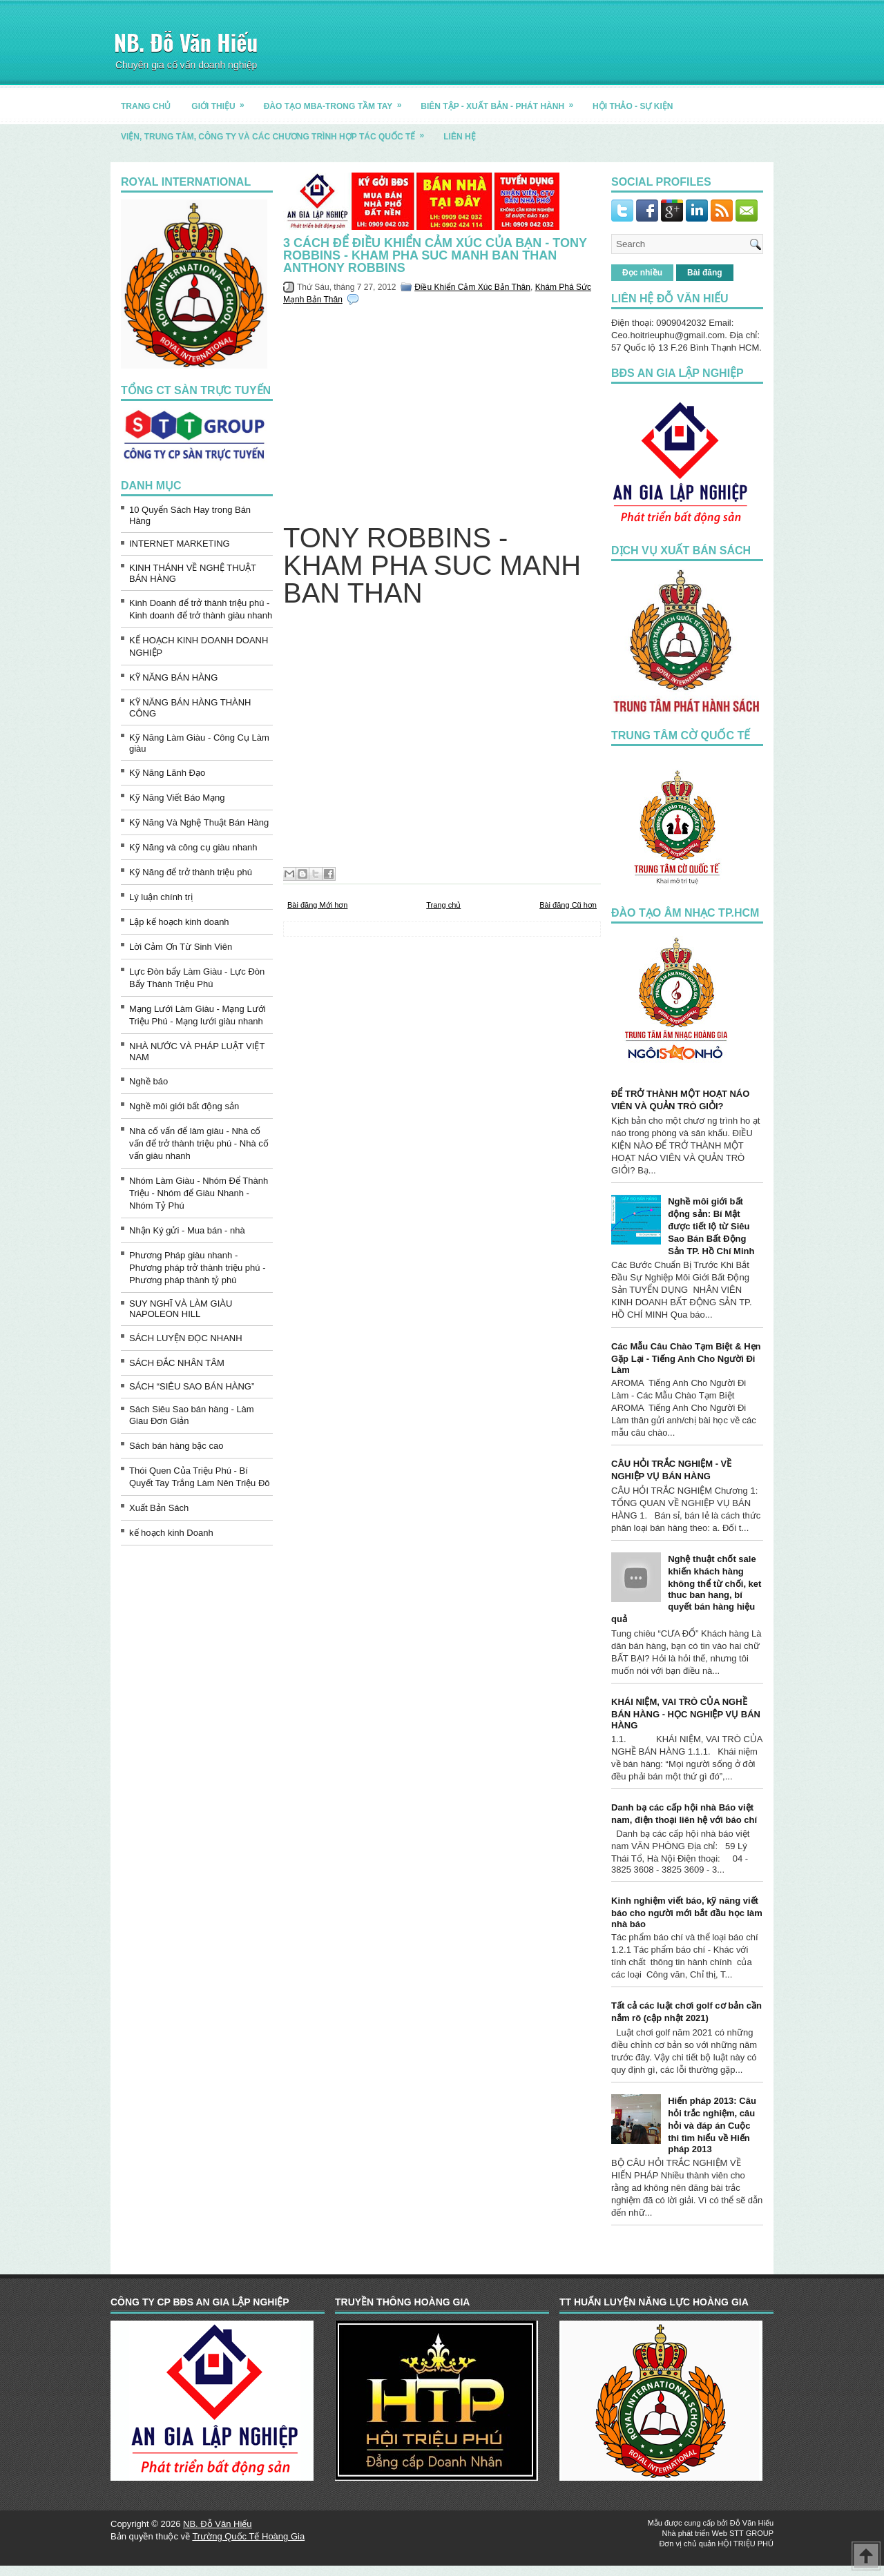  I want to click on HỘI TRIỆU PHÚ, so click(746, 2543).